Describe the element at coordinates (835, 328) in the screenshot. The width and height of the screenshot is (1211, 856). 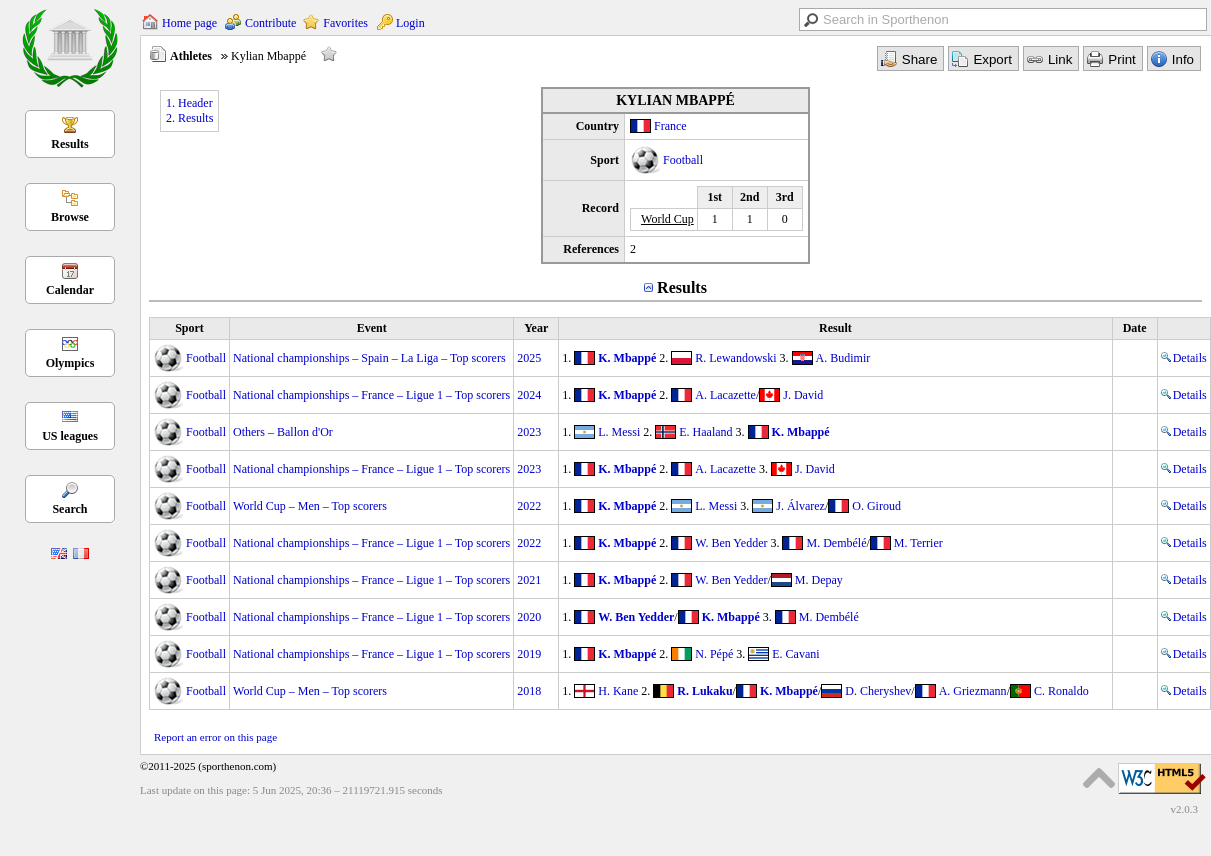
I see `Result` at that location.